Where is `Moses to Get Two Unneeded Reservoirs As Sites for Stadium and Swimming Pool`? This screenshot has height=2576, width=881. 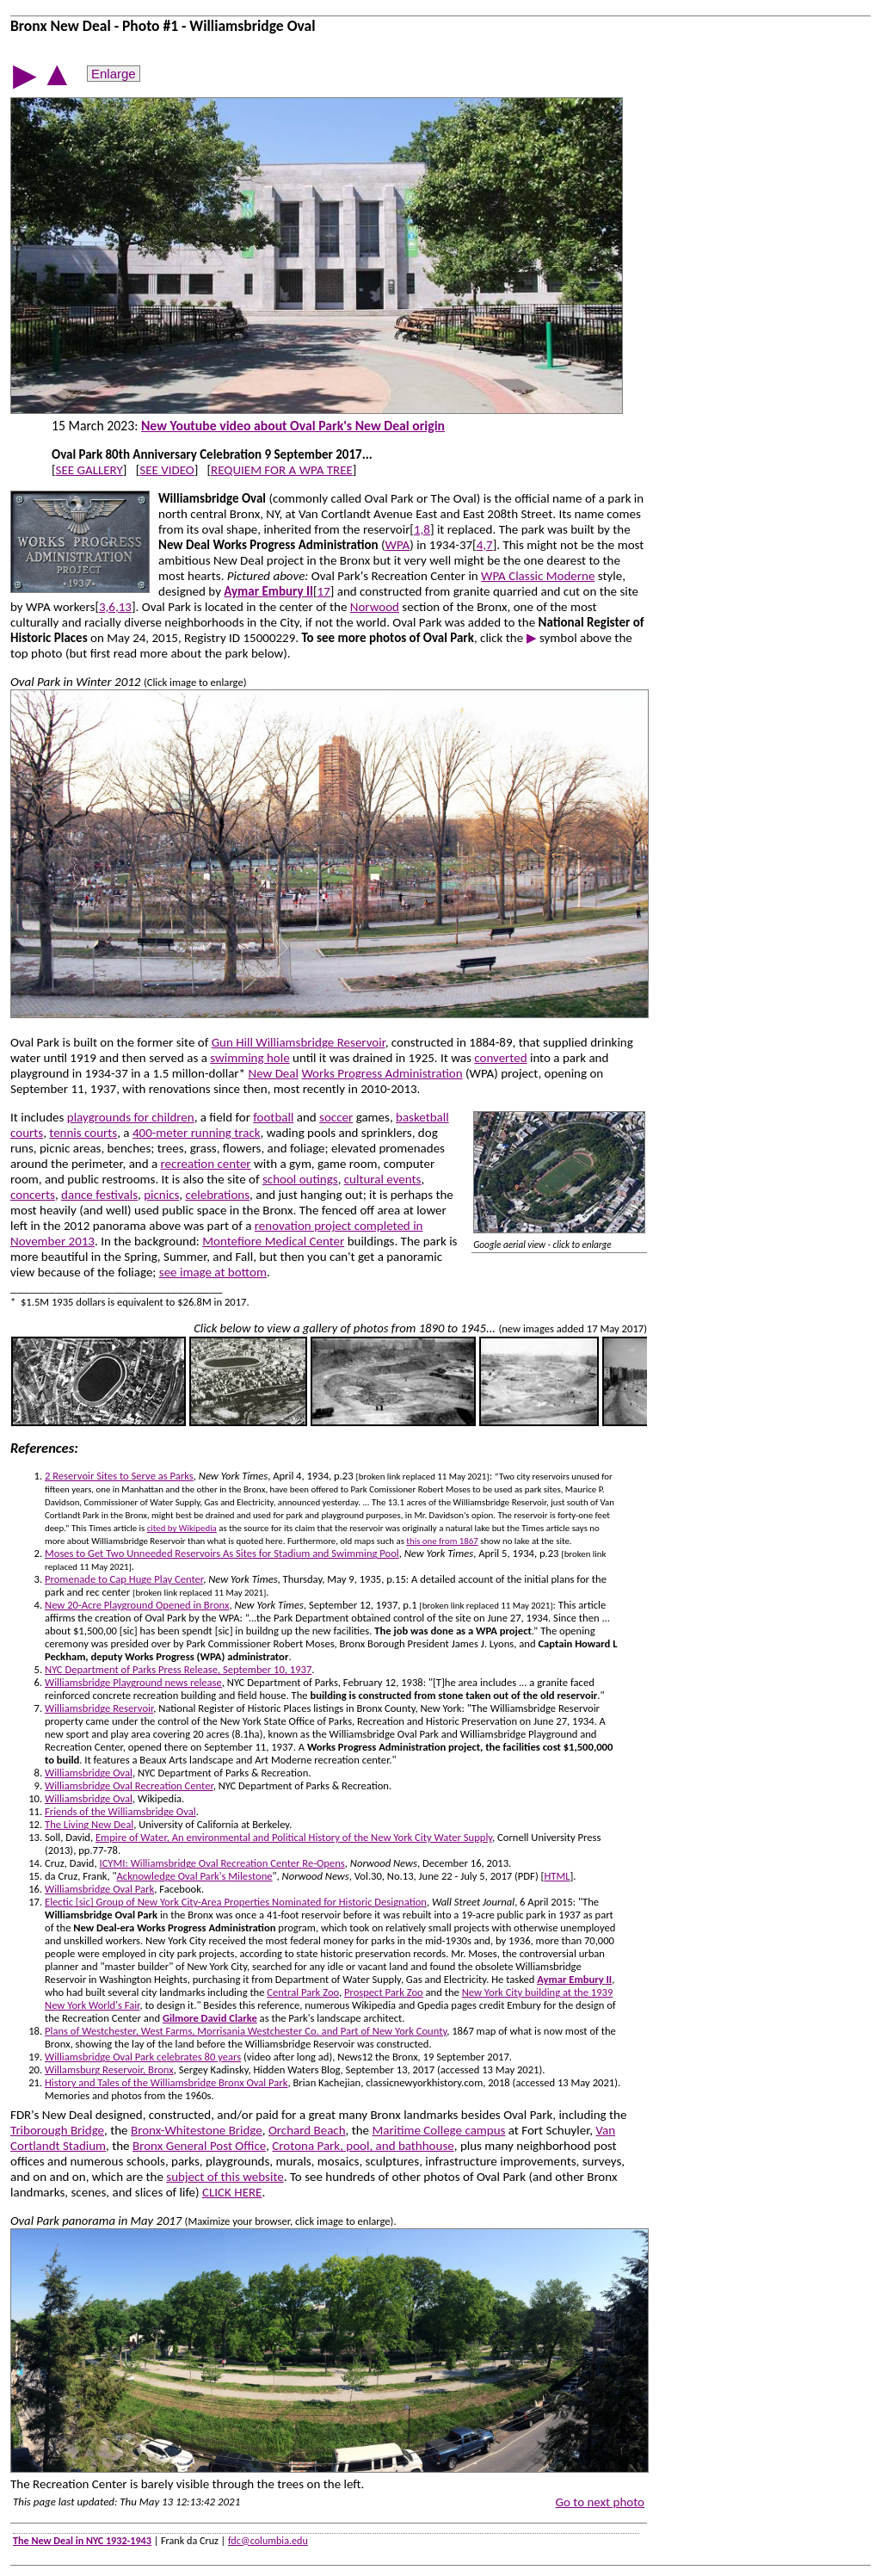 Moses to Get Two Unneeded Reservoirs As Sites for Stadium and Swimming Pool is located at coordinates (222, 1553).